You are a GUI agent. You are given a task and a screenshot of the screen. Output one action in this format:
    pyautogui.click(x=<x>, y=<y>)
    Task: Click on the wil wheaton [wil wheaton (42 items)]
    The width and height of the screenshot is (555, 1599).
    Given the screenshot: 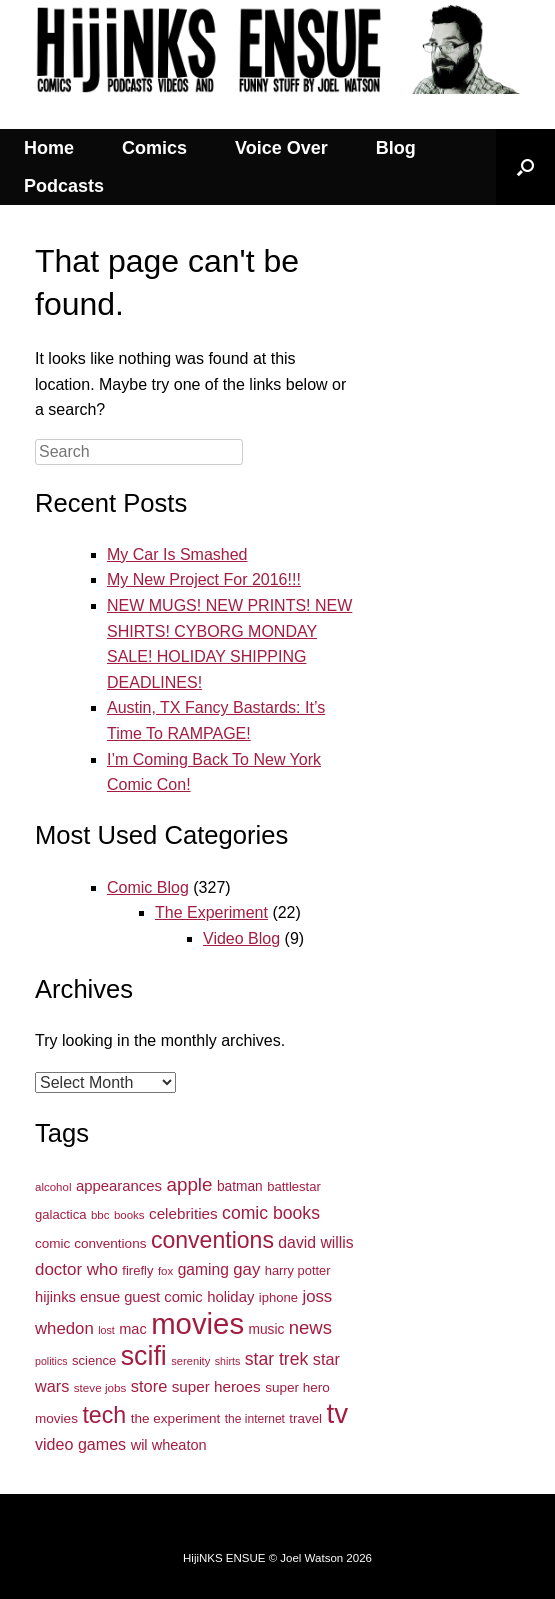 What is the action you would take?
    pyautogui.click(x=169, y=1445)
    